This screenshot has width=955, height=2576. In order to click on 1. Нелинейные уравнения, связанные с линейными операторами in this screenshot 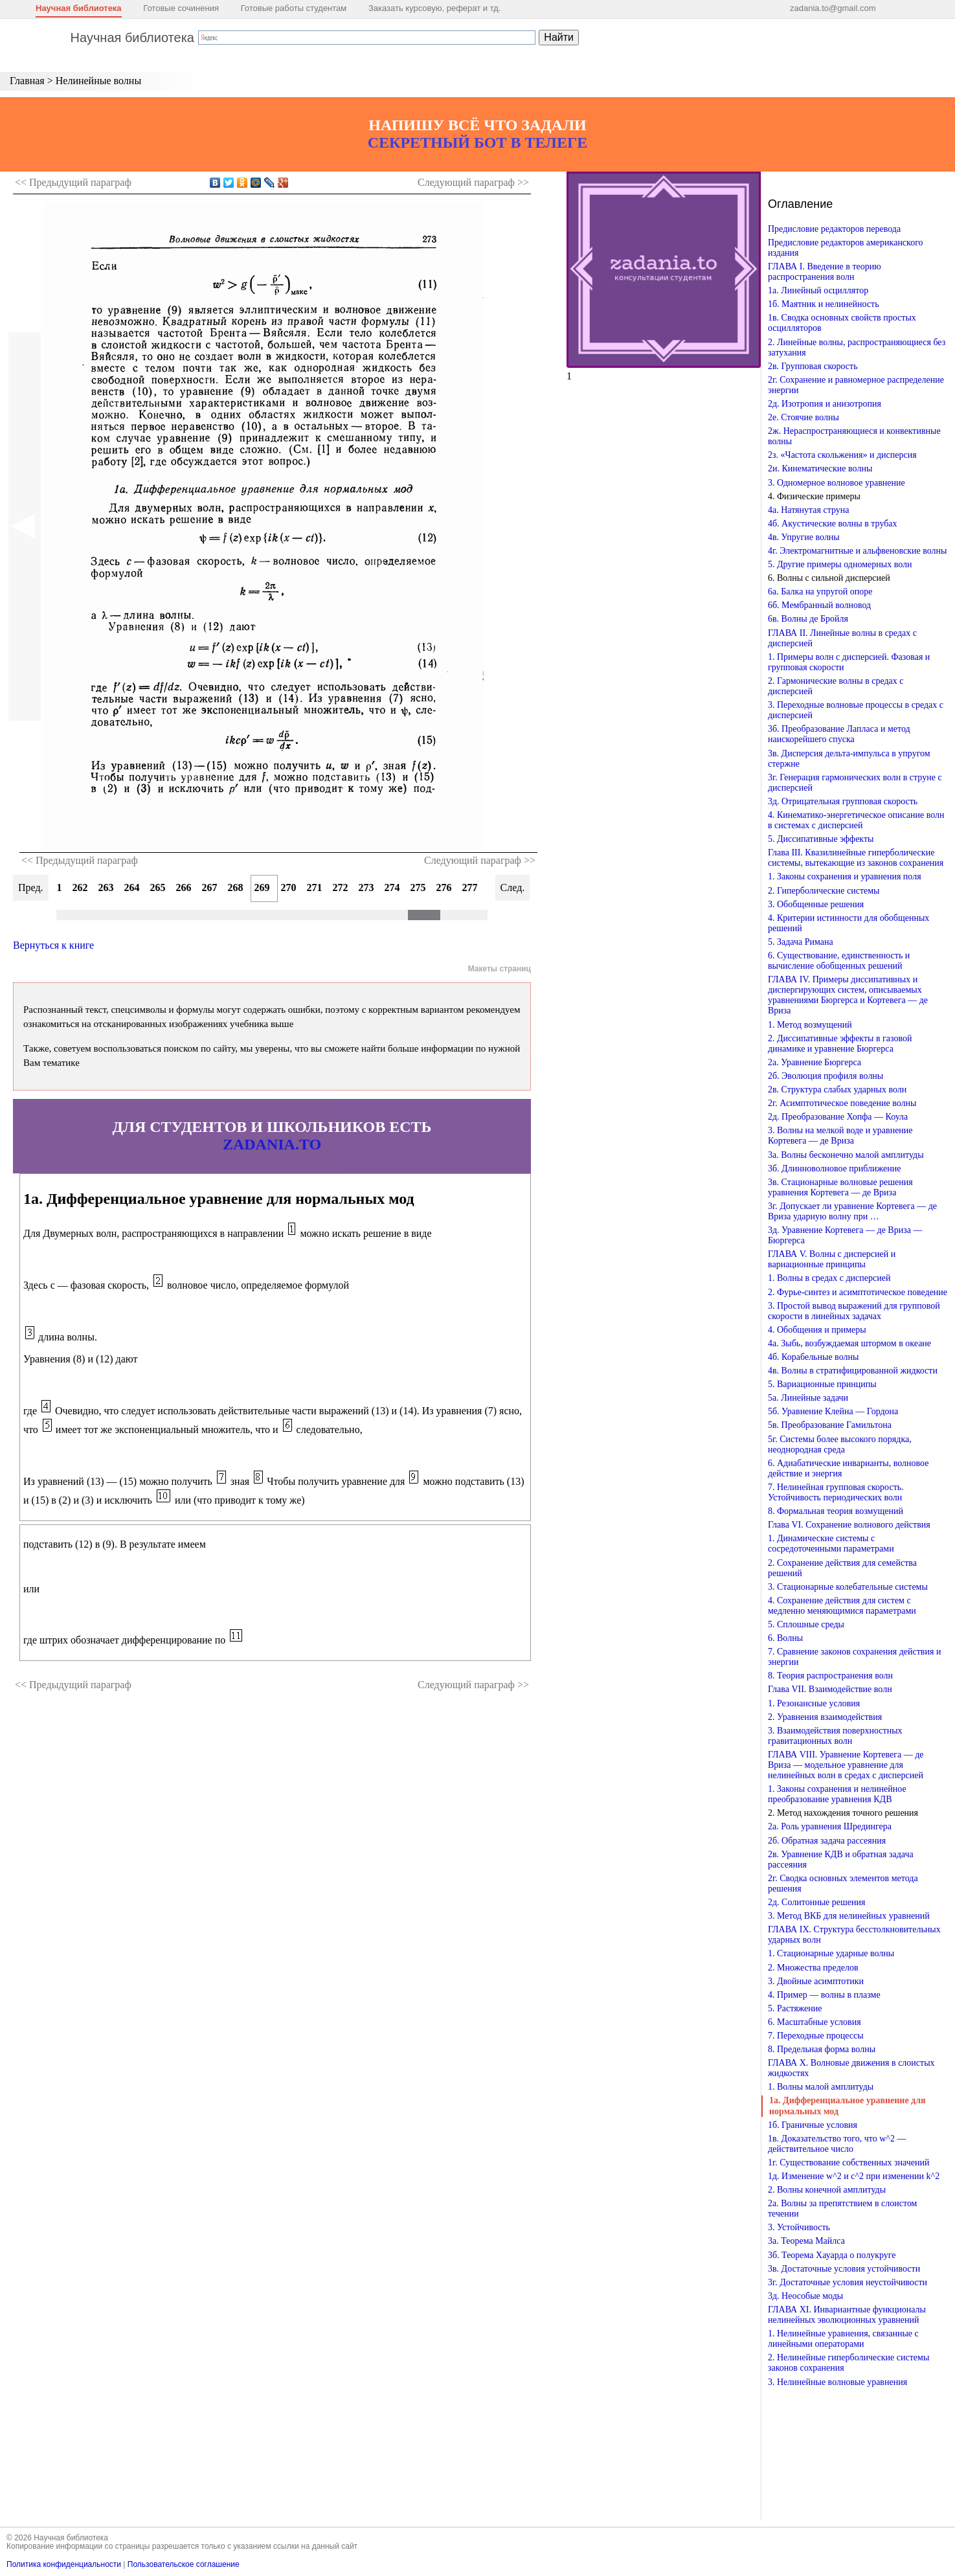, I will do `click(843, 2339)`.